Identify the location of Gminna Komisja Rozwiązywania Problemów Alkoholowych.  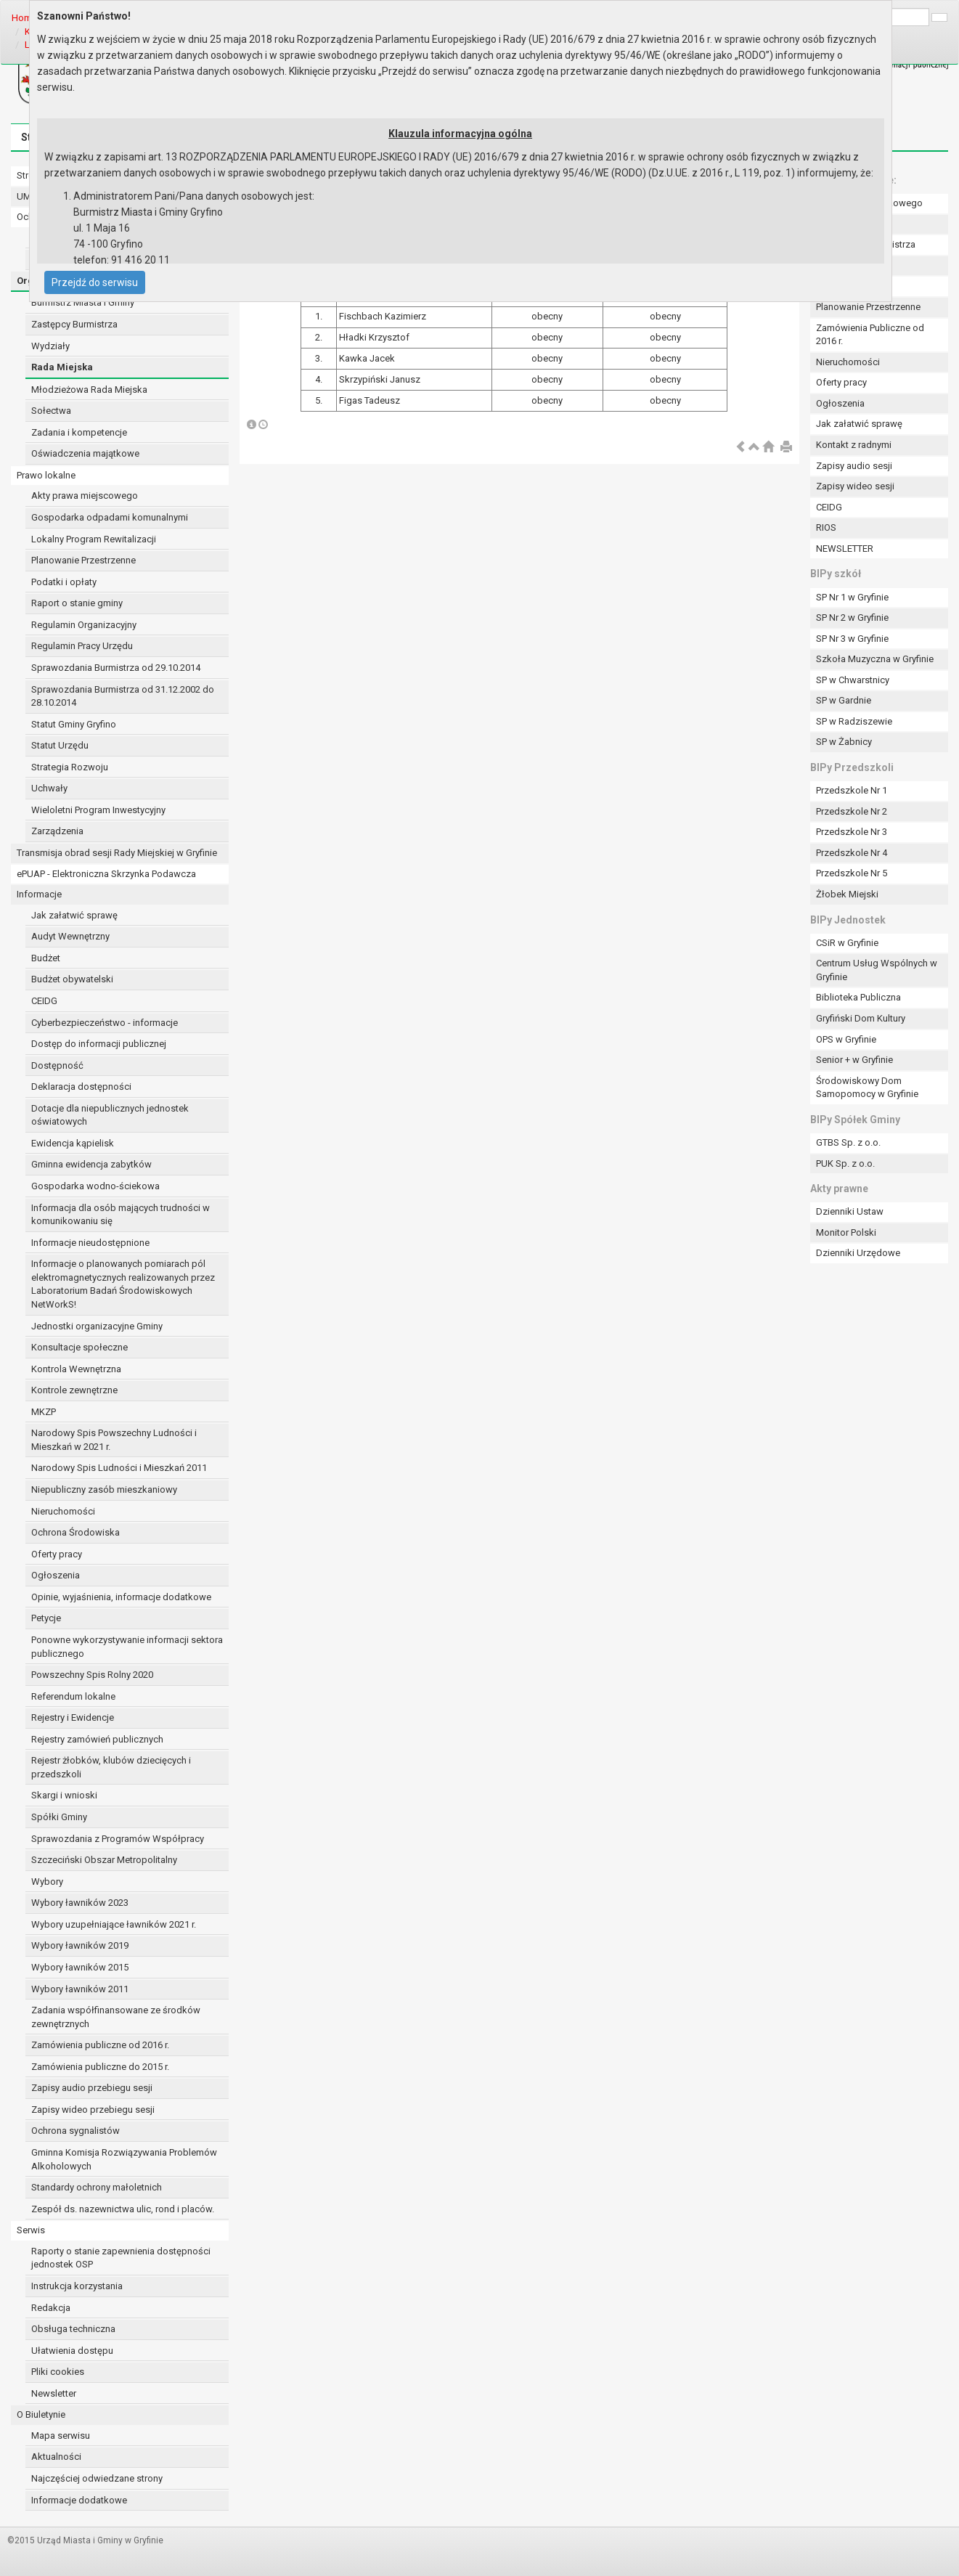
(124, 2159).